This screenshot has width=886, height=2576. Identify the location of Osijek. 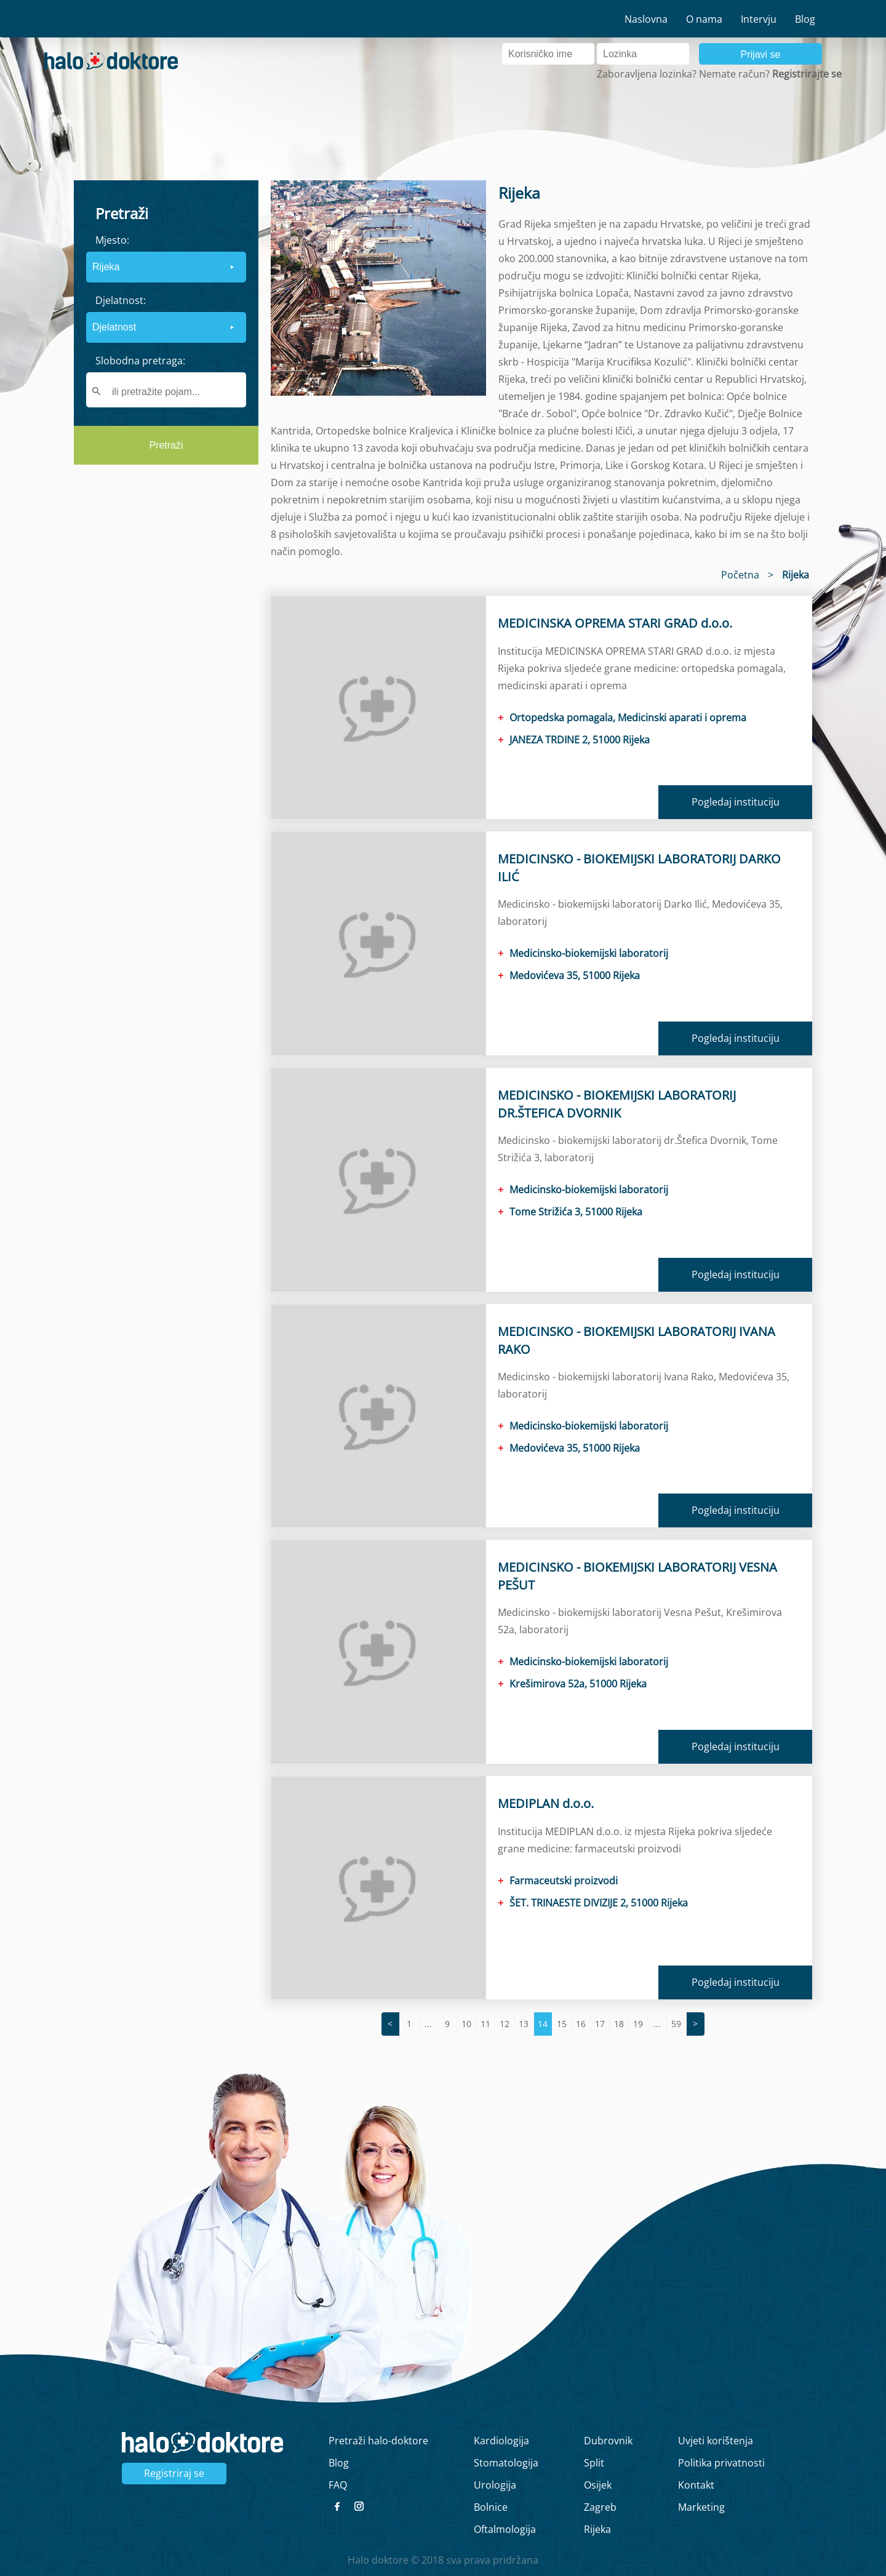
(598, 2485).